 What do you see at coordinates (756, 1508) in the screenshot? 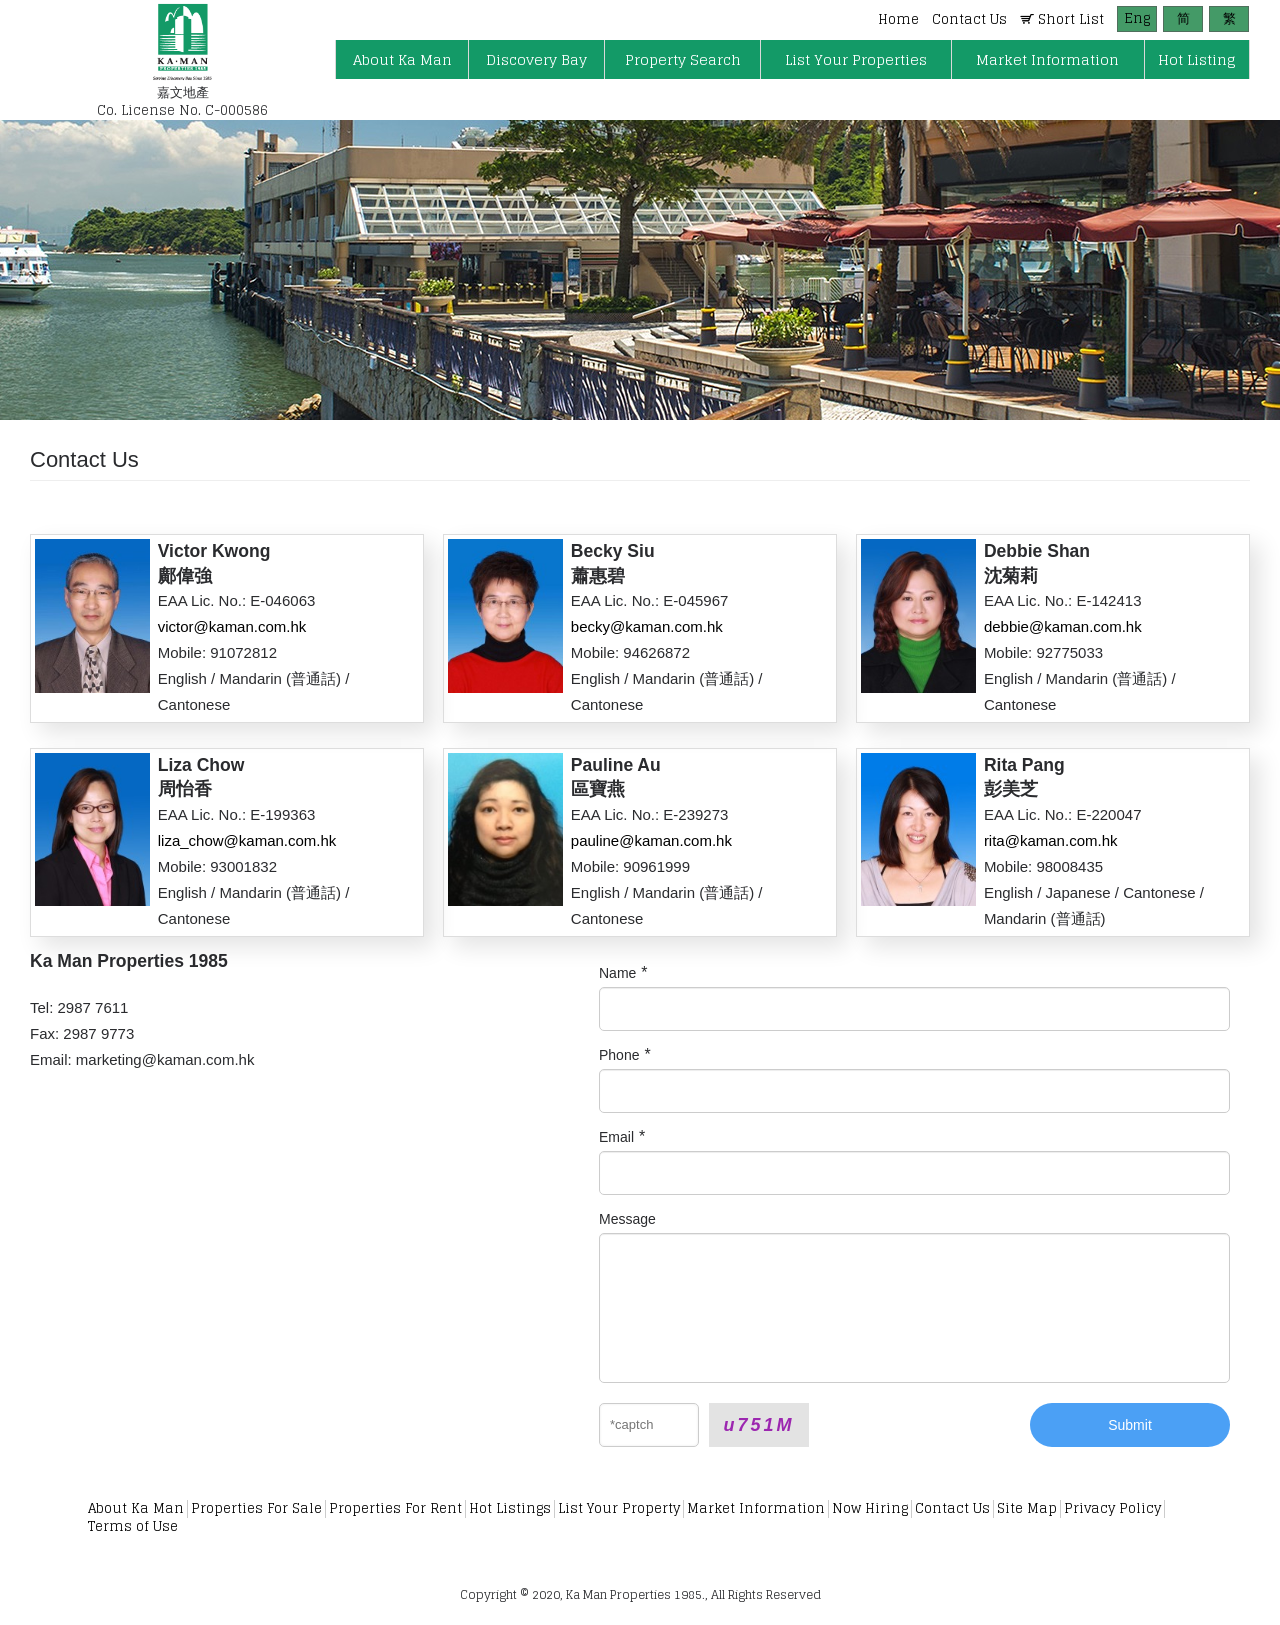
I see `Market Information` at bounding box center [756, 1508].